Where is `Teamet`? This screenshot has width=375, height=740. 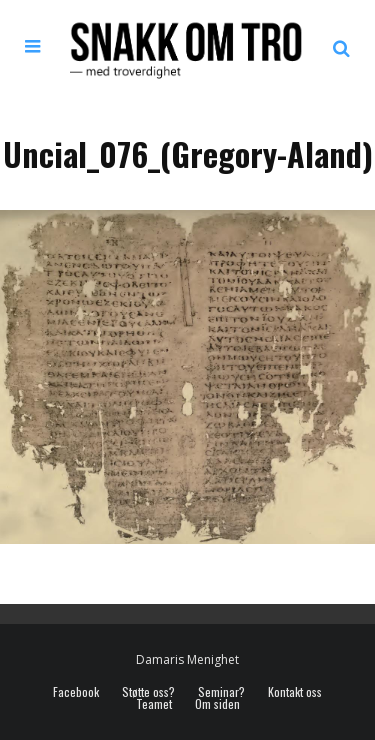 Teamet is located at coordinates (154, 704).